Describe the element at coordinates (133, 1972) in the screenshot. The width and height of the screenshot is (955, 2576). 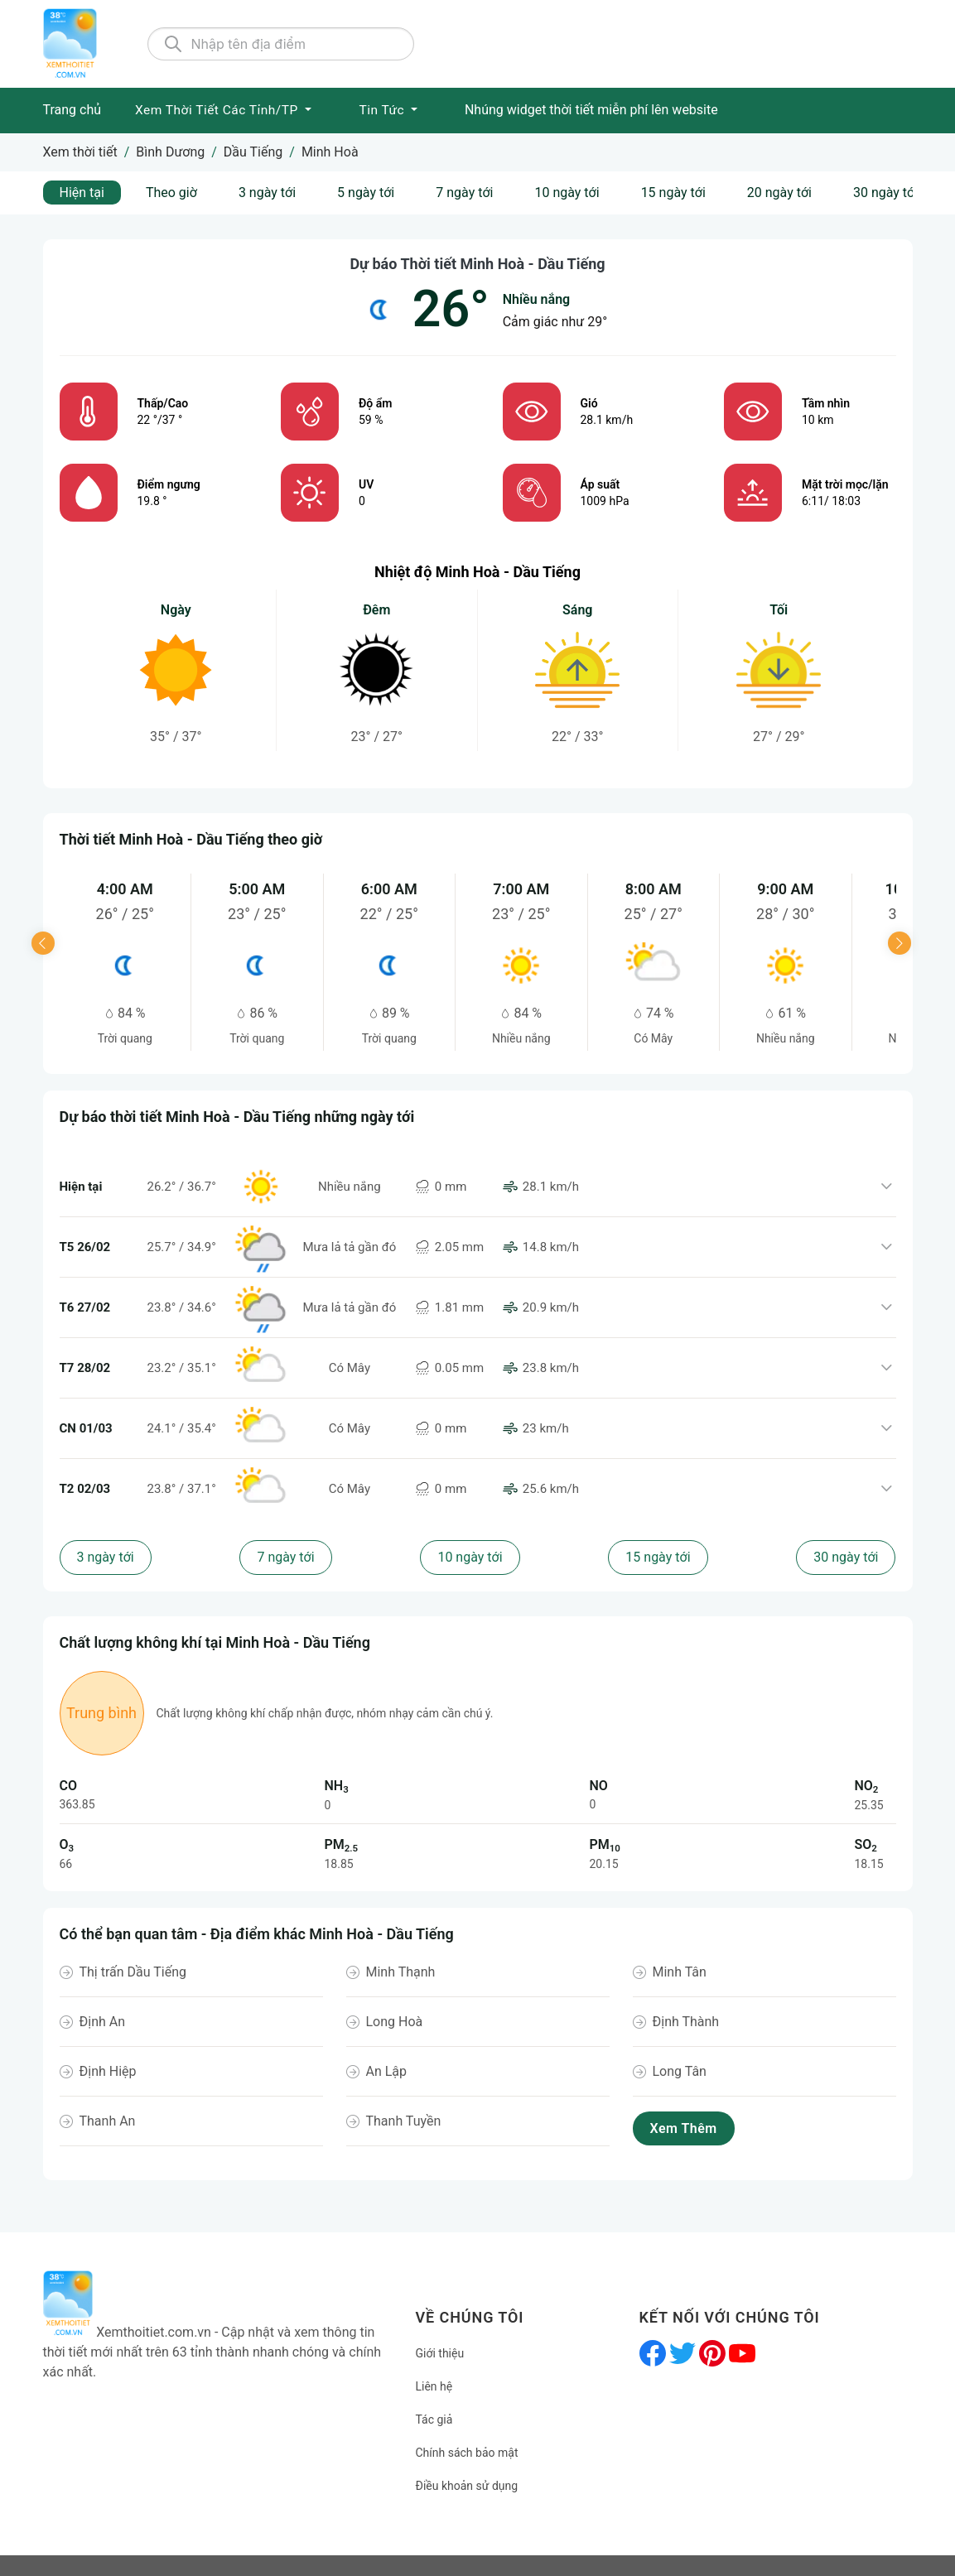
I see `Thị trấn Dầu Tiếng` at that location.